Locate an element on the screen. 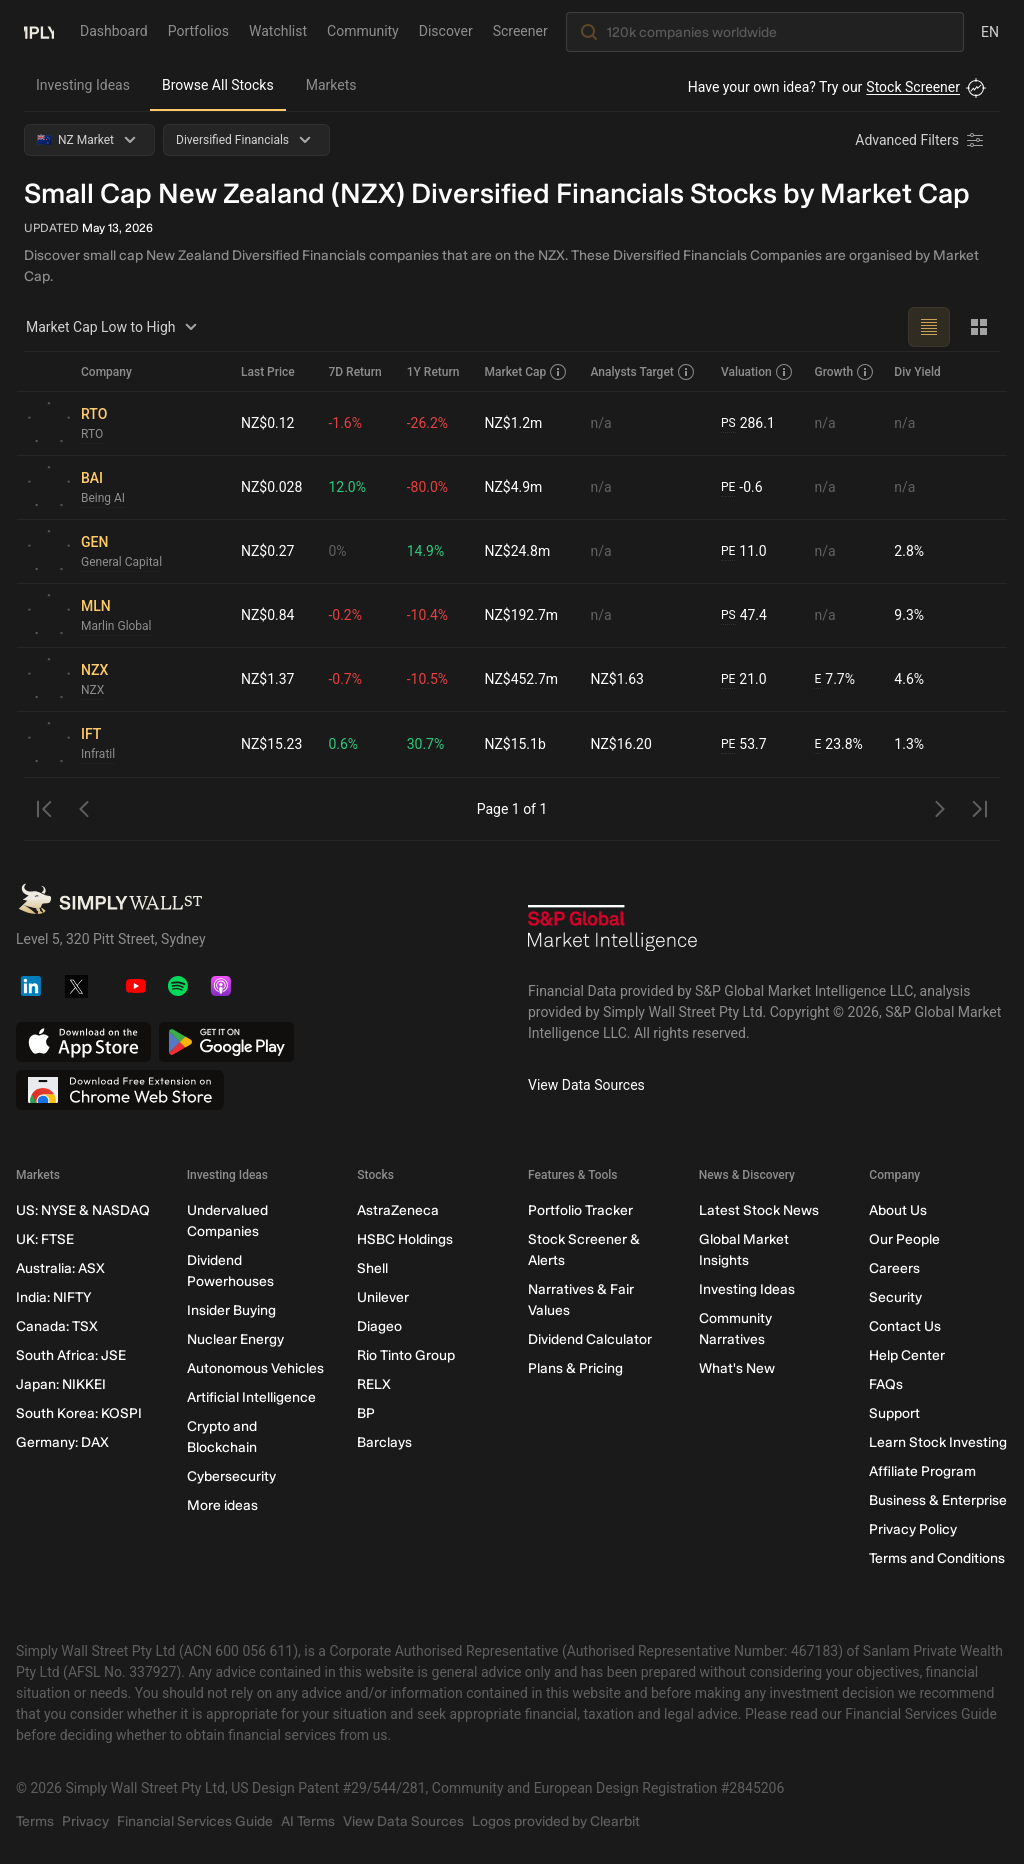  14.9% is located at coordinates (426, 551).